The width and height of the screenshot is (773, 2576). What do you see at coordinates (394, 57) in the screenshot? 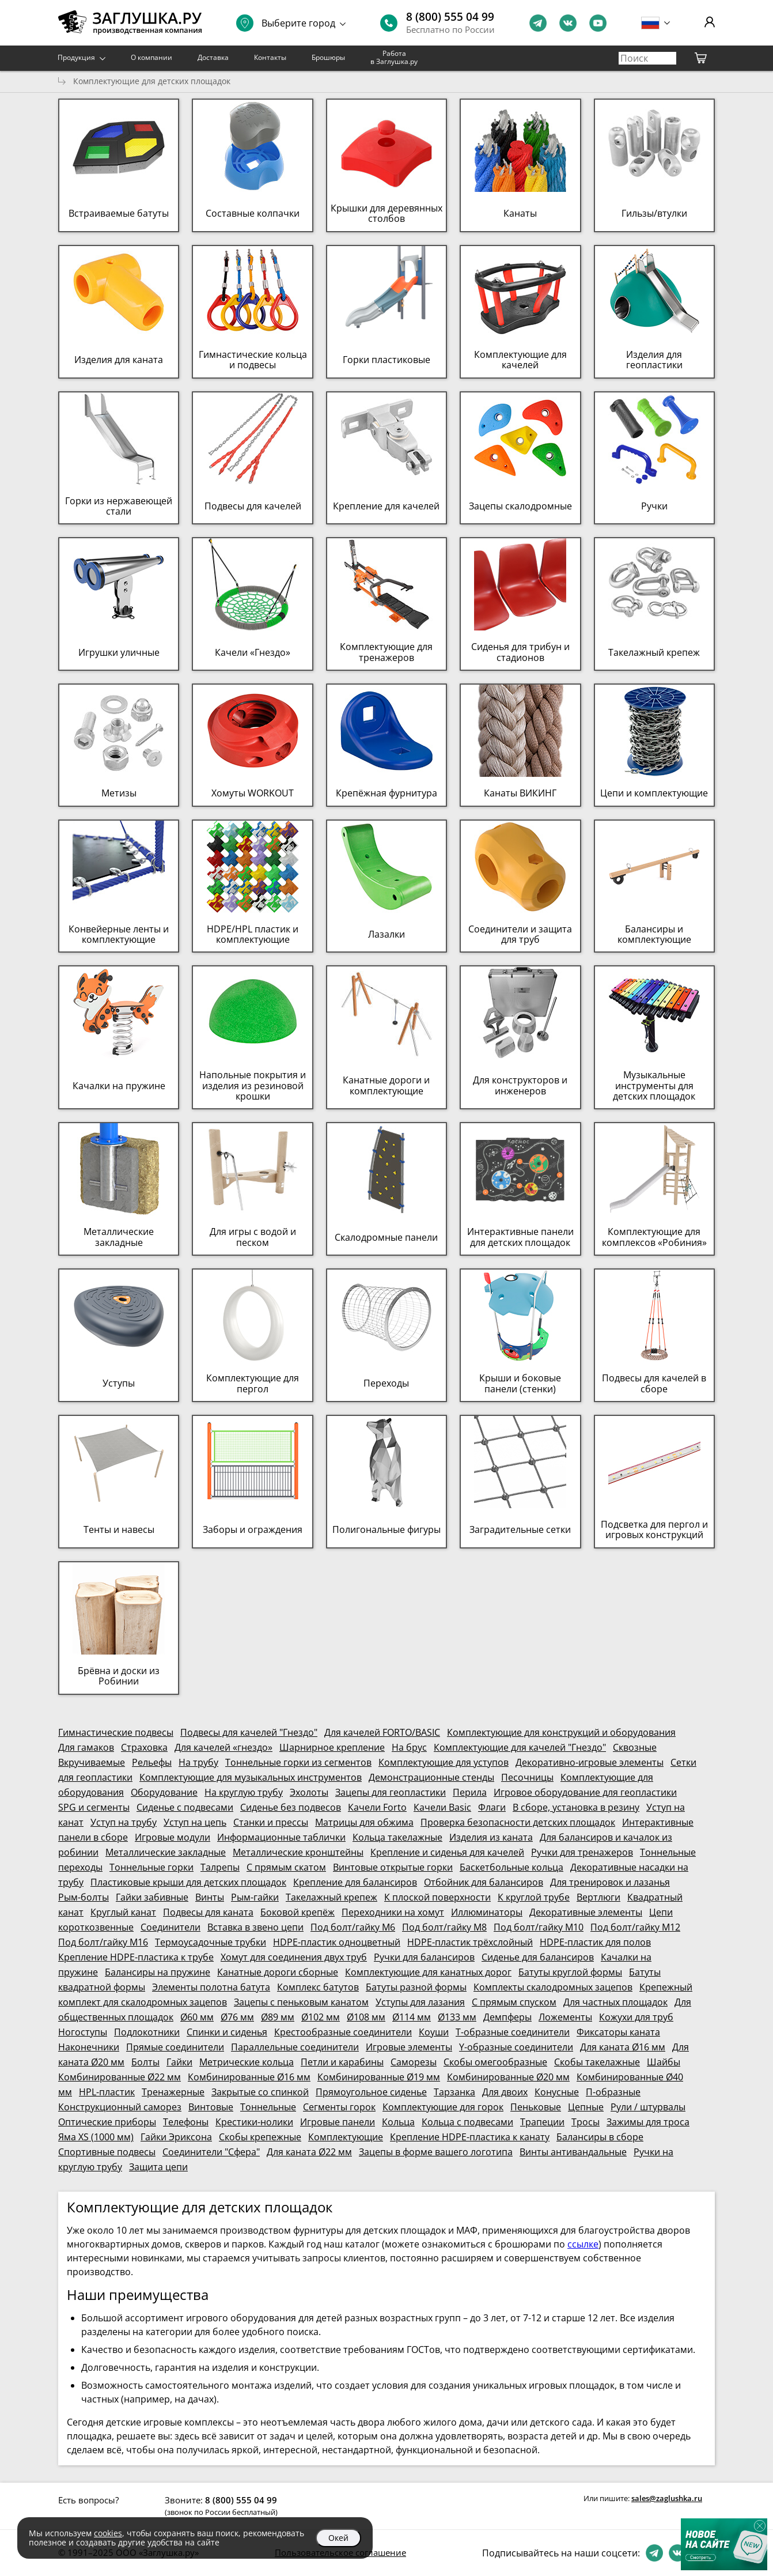
I see `Работа в Заглушка.ру` at bounding box center [394, 57].